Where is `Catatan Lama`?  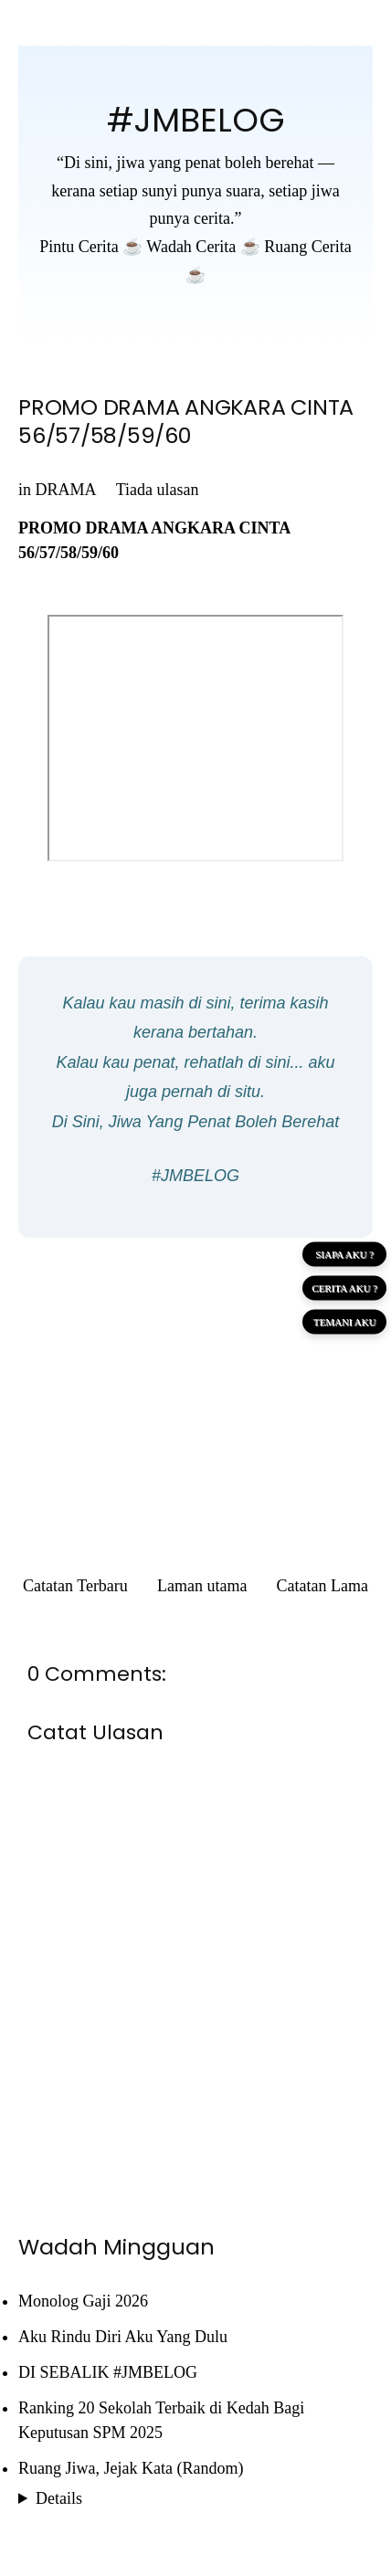
Catatan Lama is located at coordinates (322, 1586).